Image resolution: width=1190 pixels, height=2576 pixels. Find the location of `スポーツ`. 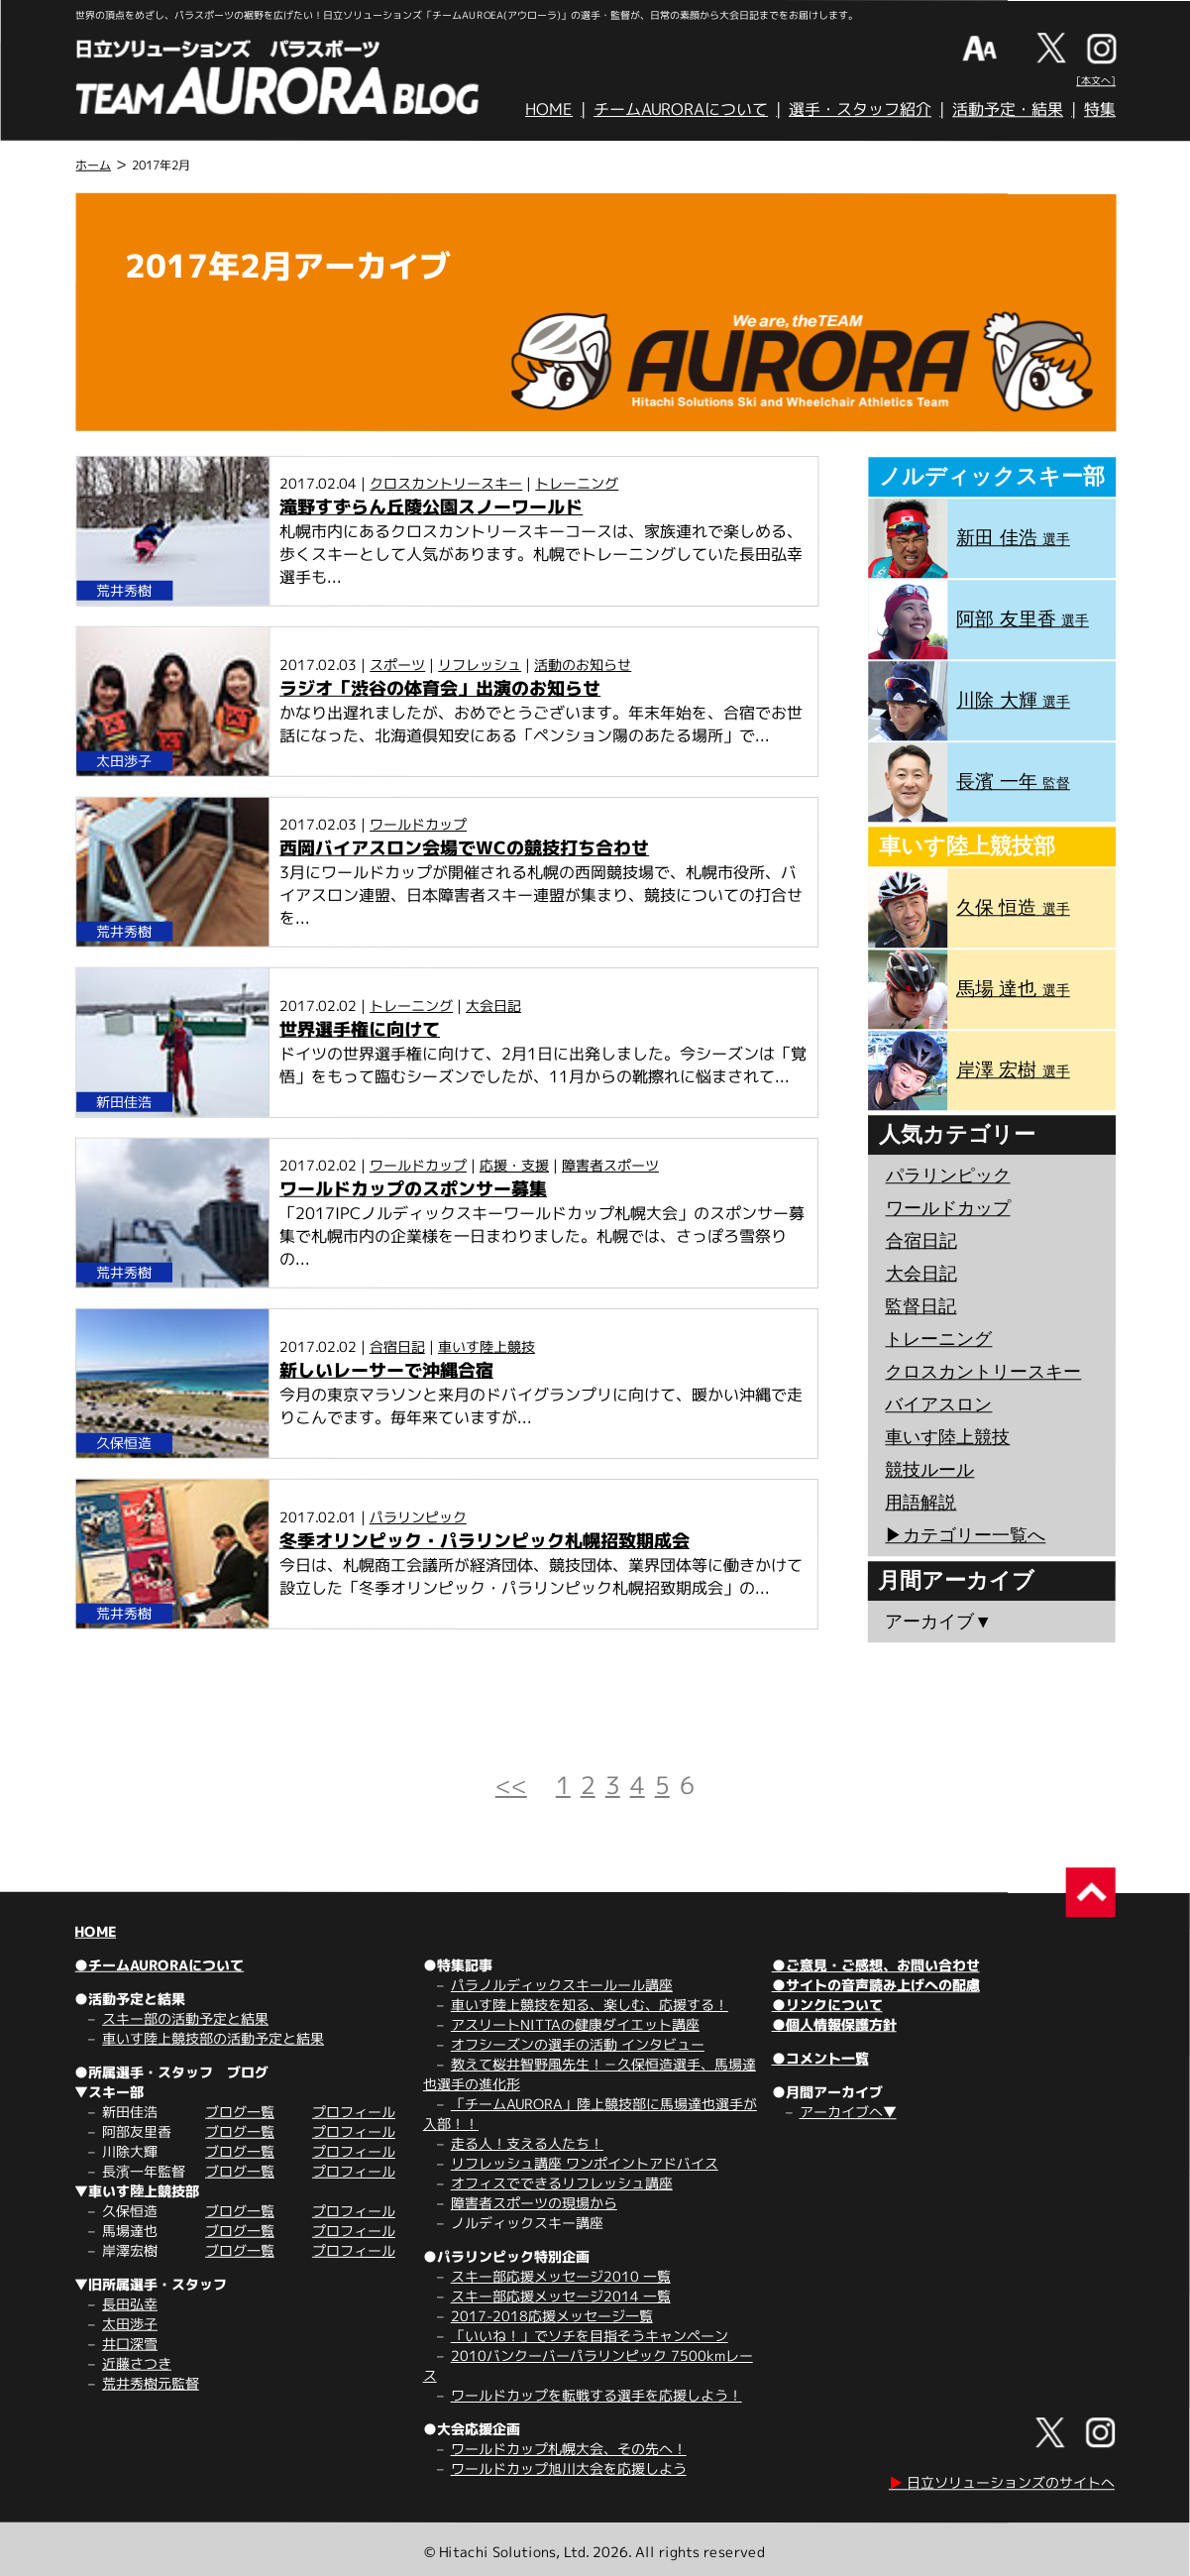

スポーツ is located at coordinates (397, 664).